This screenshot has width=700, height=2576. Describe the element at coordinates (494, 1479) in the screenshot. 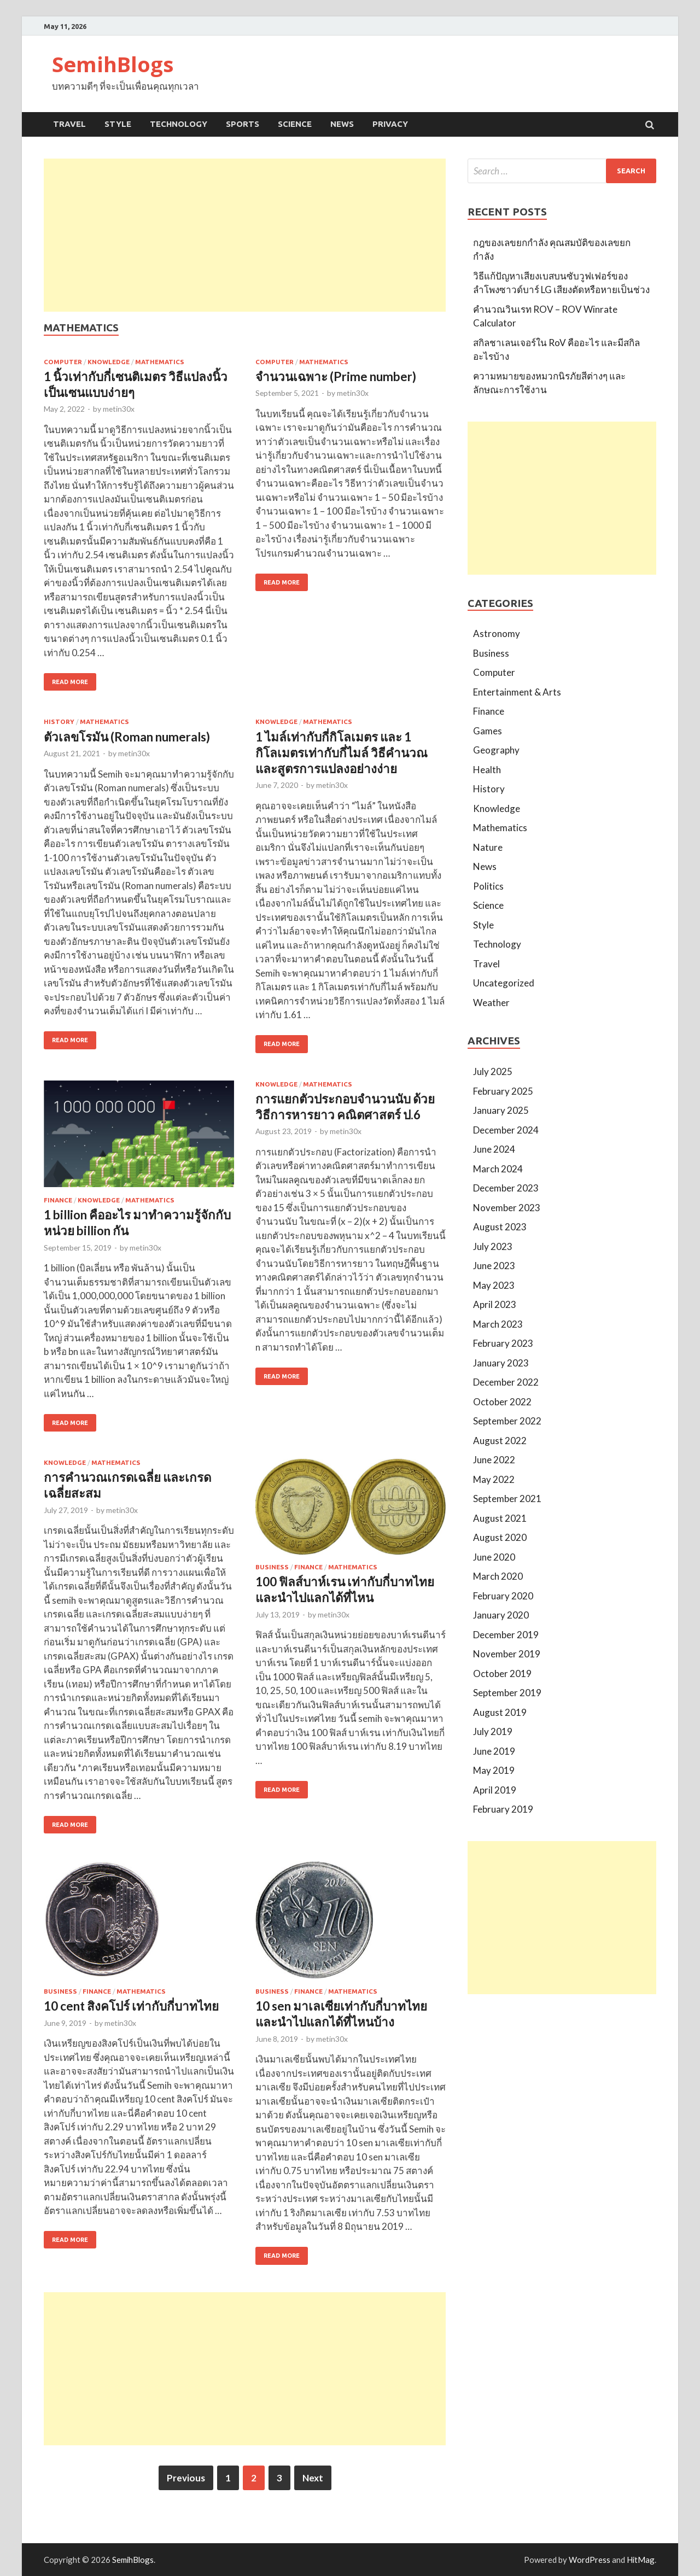

I see `May 2022` at that location.